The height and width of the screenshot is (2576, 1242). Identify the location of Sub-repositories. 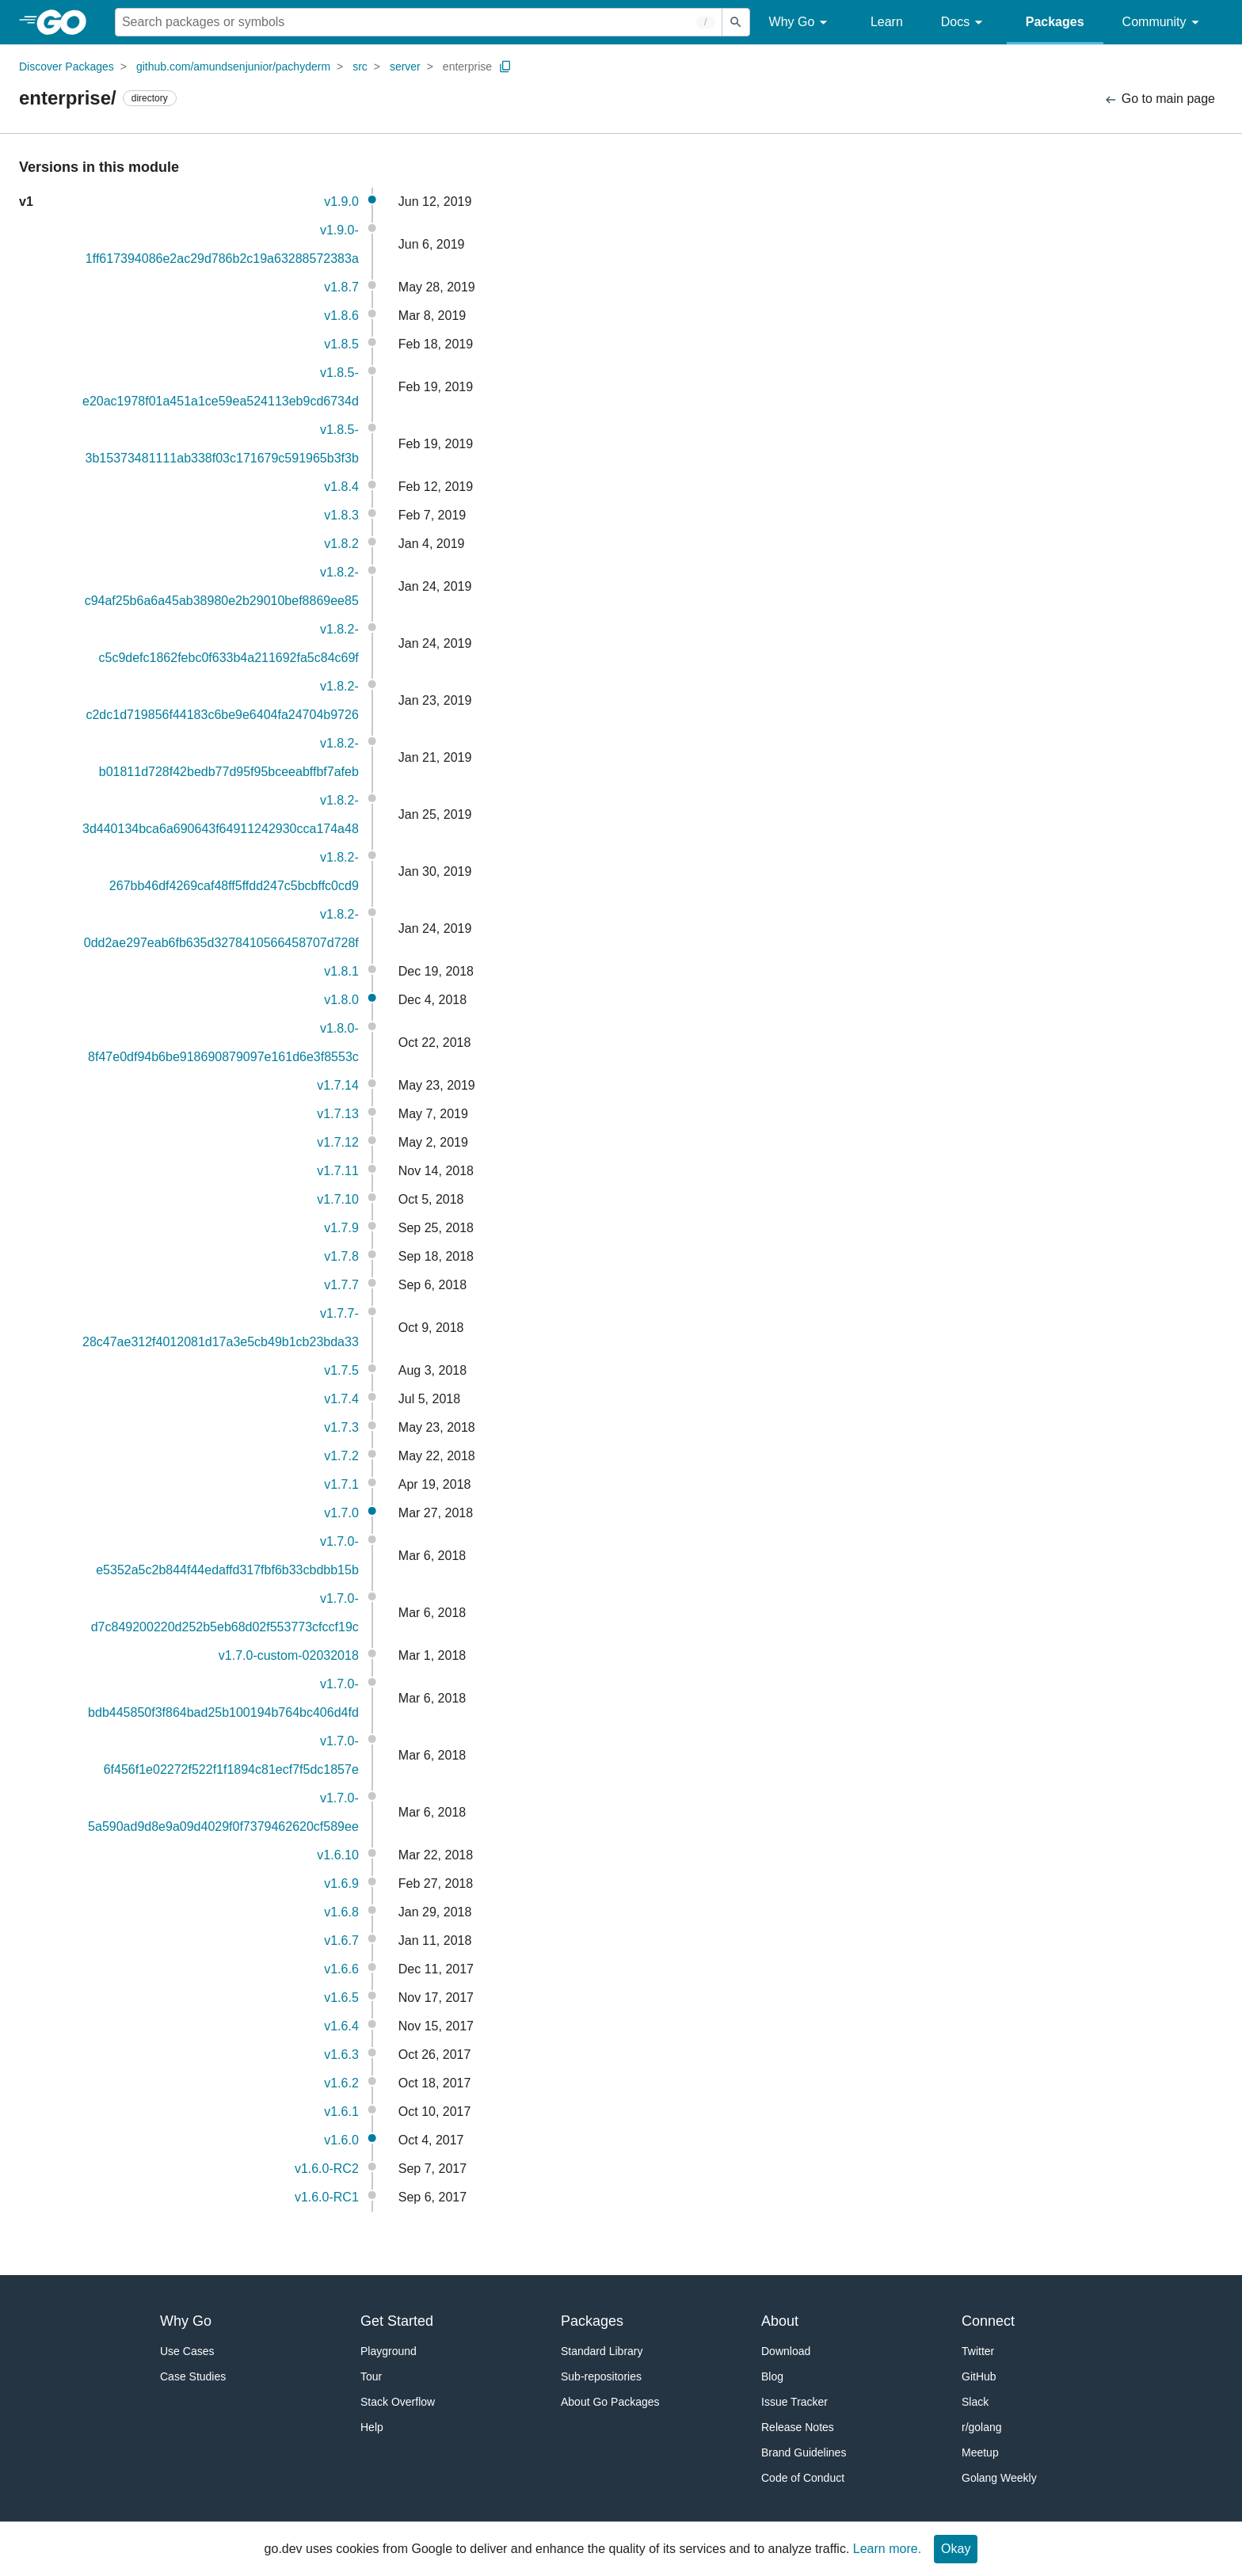
(601, 2376).